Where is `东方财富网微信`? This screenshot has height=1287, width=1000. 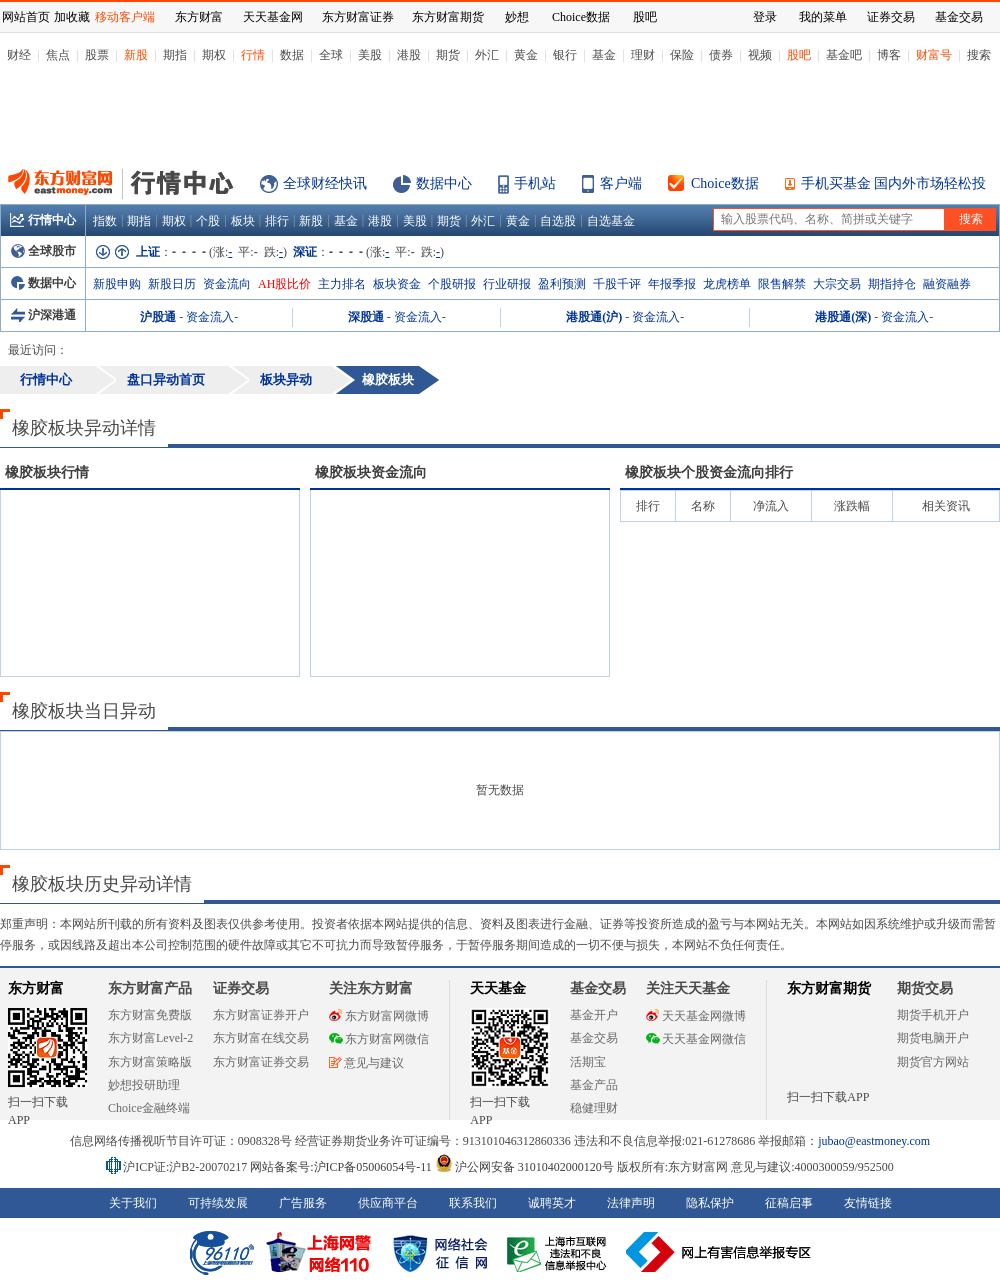
东方财富网微信 is located at coordinates (379, 1039).